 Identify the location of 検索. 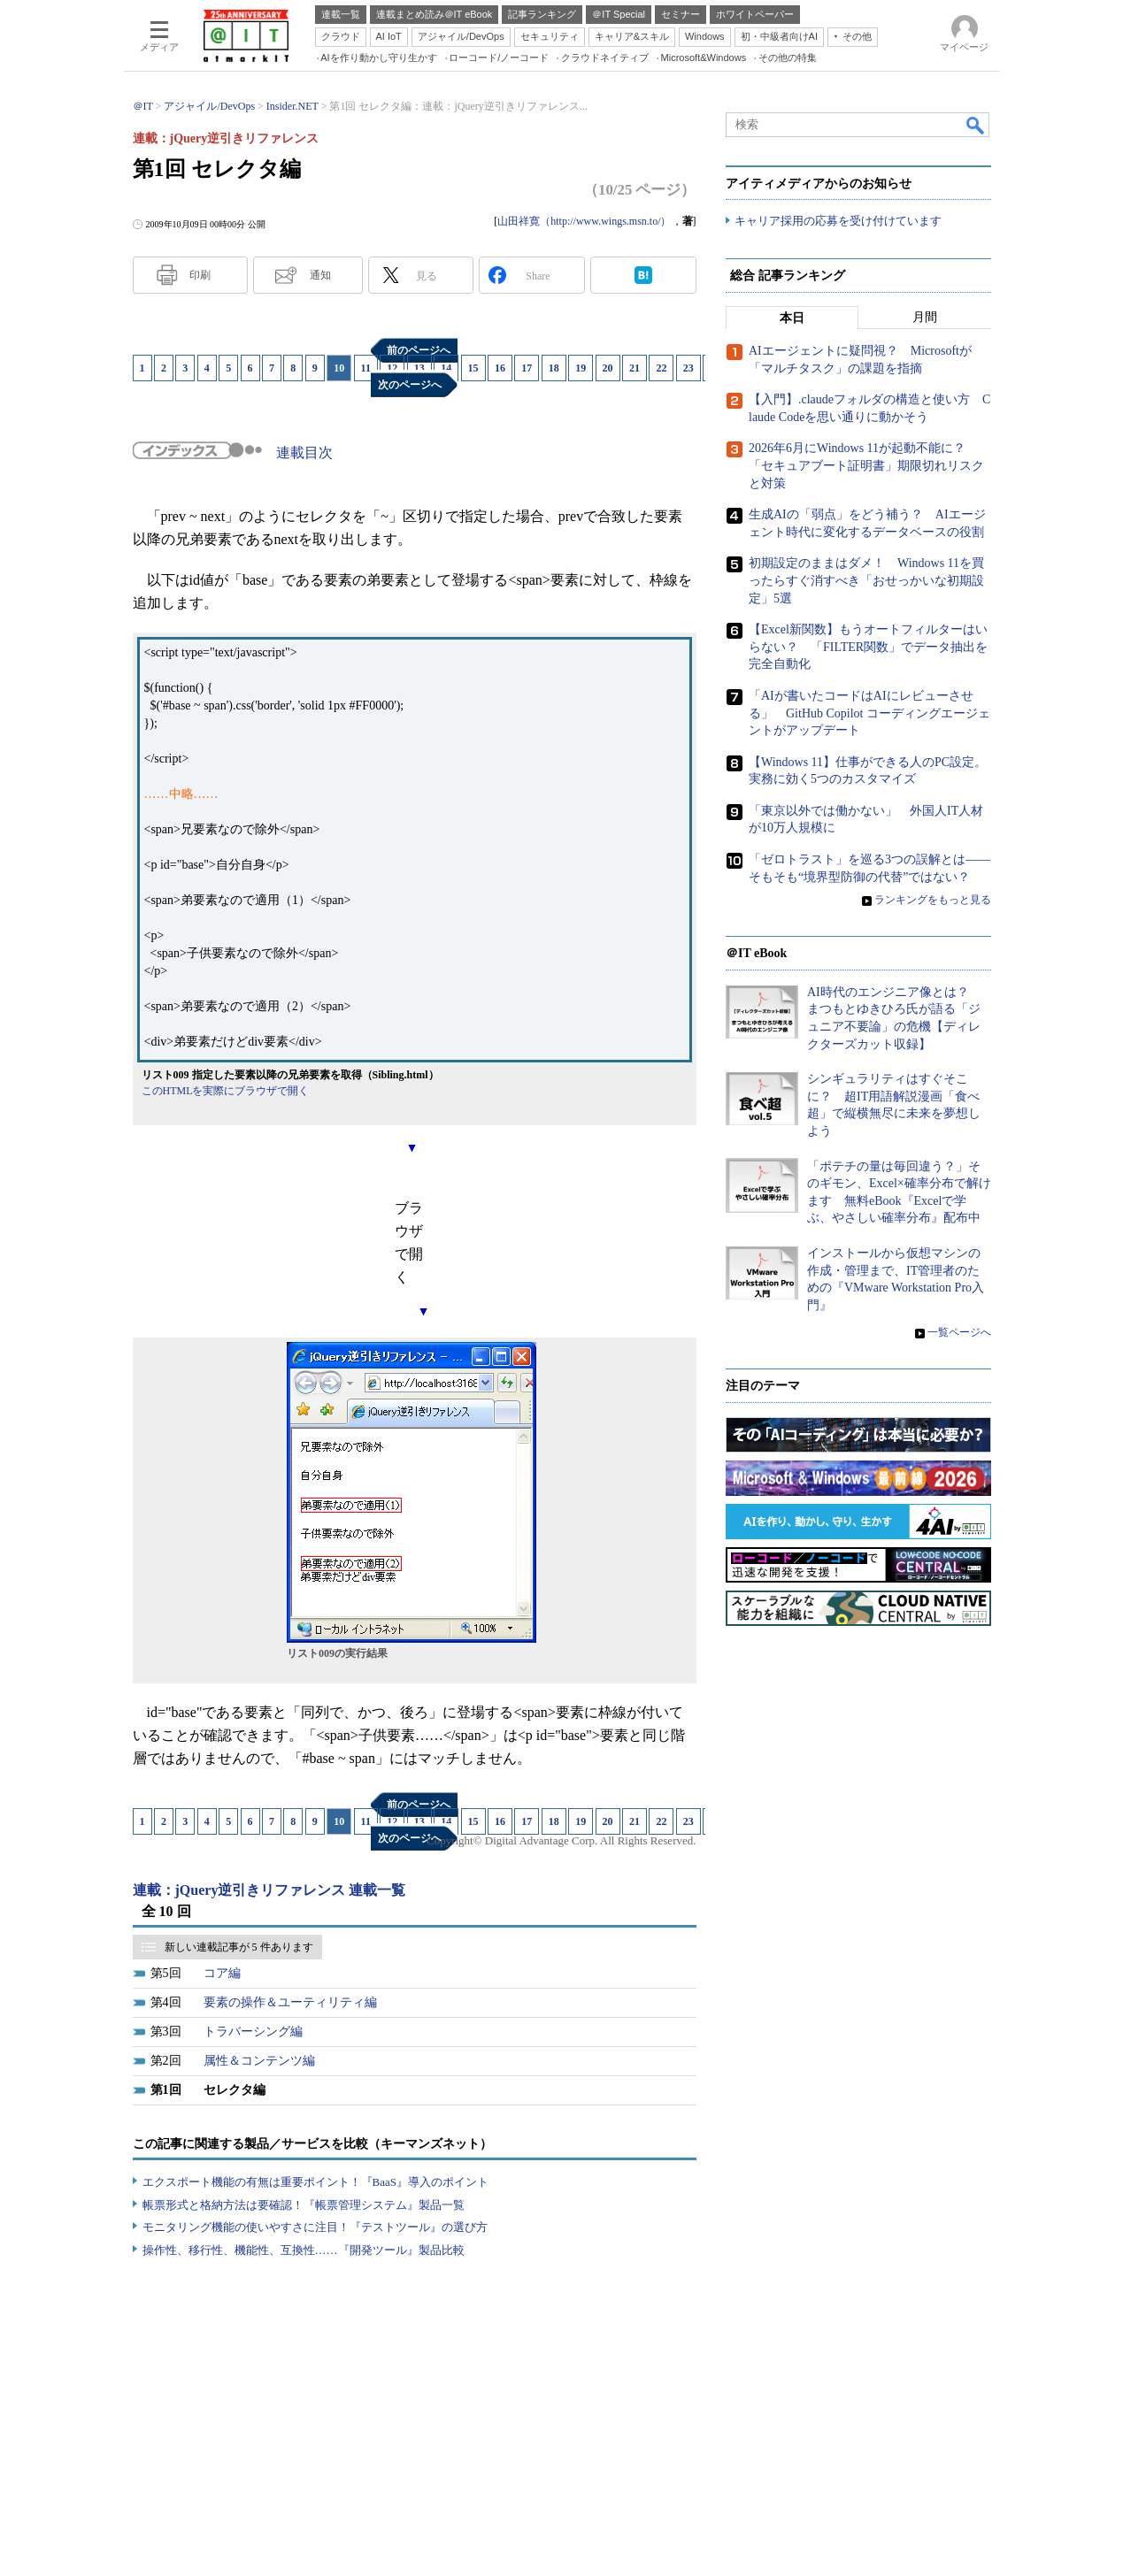
(976, 124).